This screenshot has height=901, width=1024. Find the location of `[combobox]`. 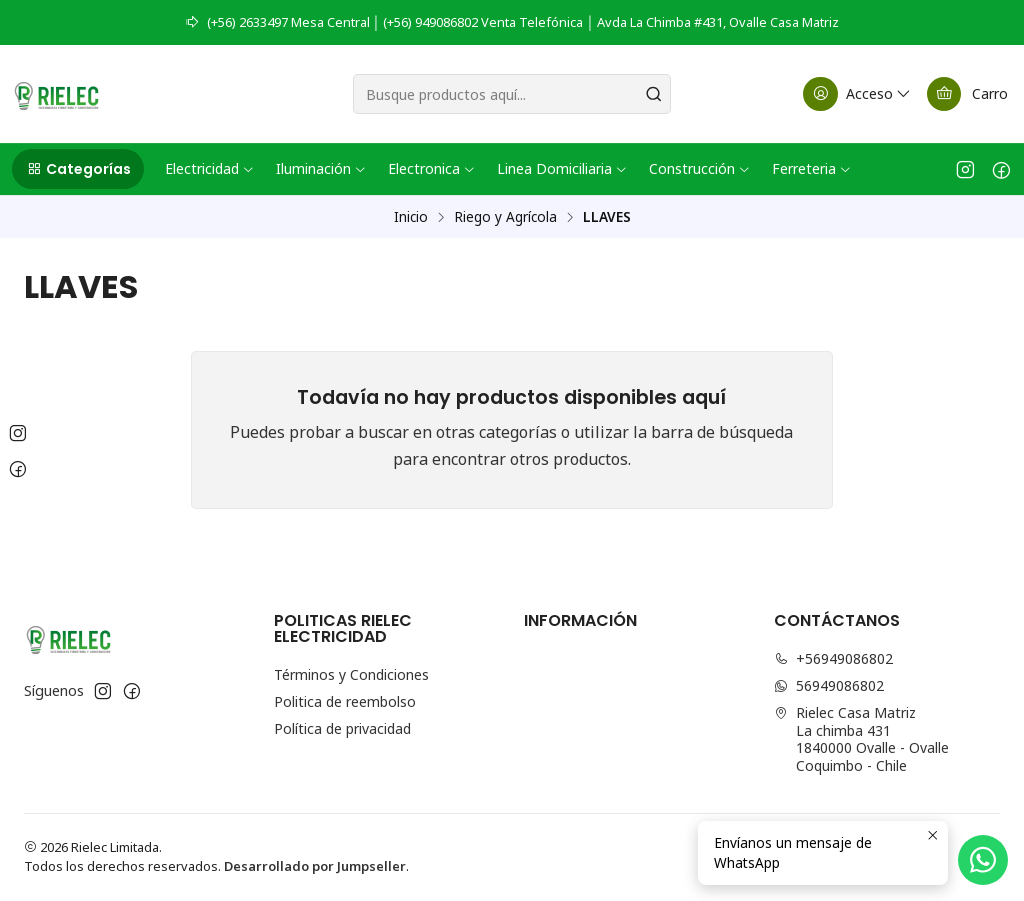

[combobox] is located at coordinates (511, 94).